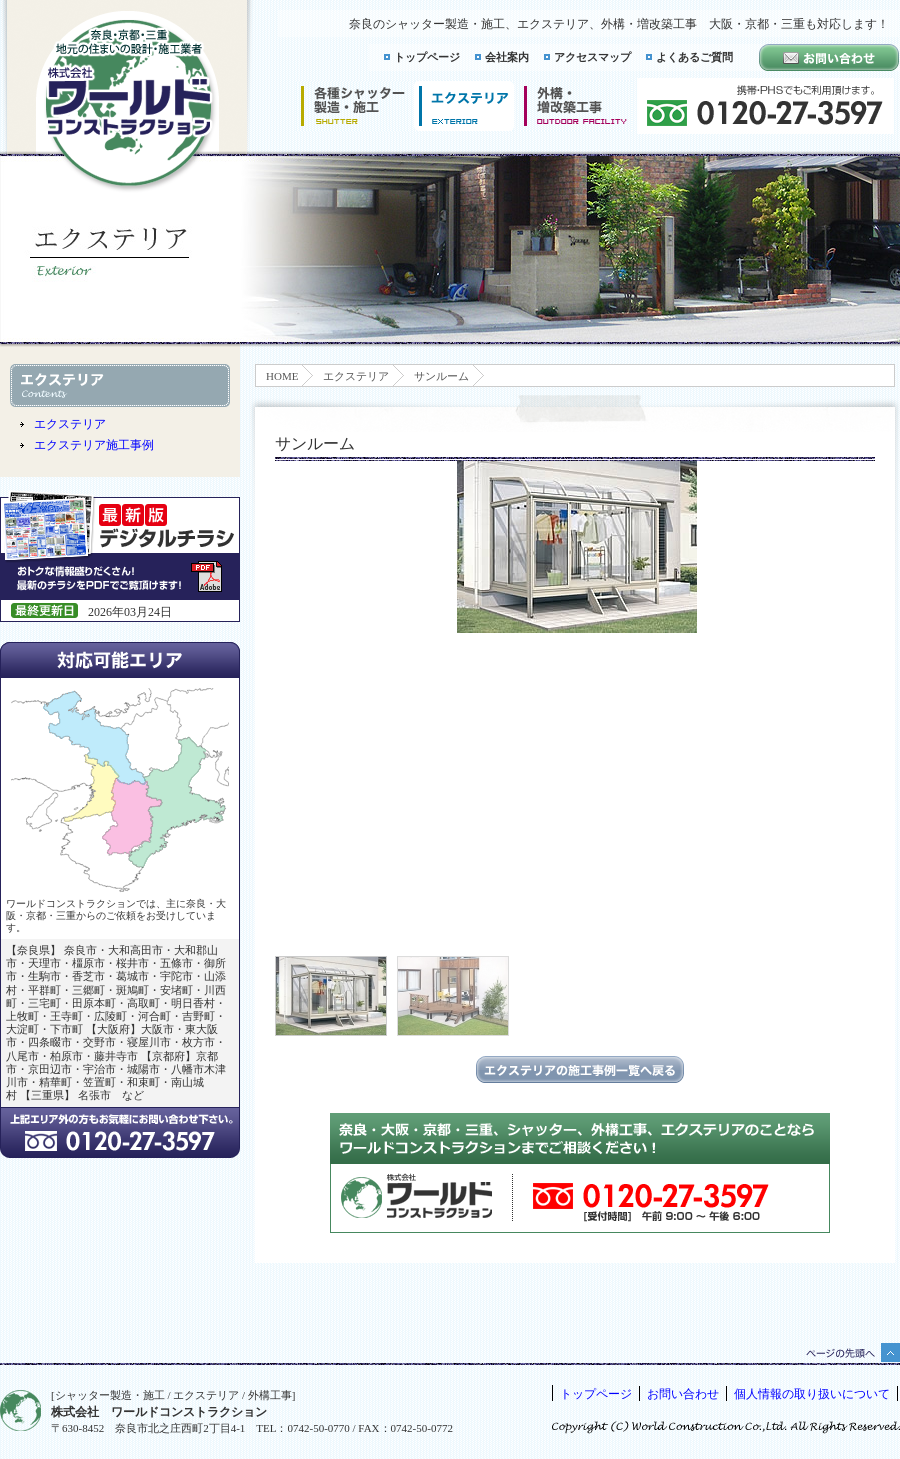  What do you see at coordinates (592, 57) in the screenshot?
I see `アクセスマップ` at bounding box center [592, 57].